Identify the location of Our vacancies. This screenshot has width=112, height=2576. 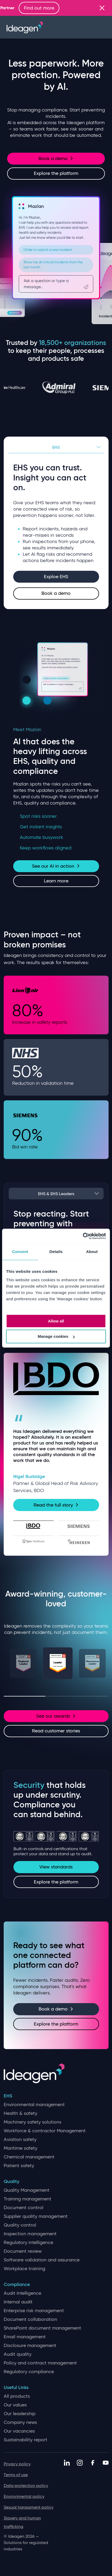
(19, 2431).